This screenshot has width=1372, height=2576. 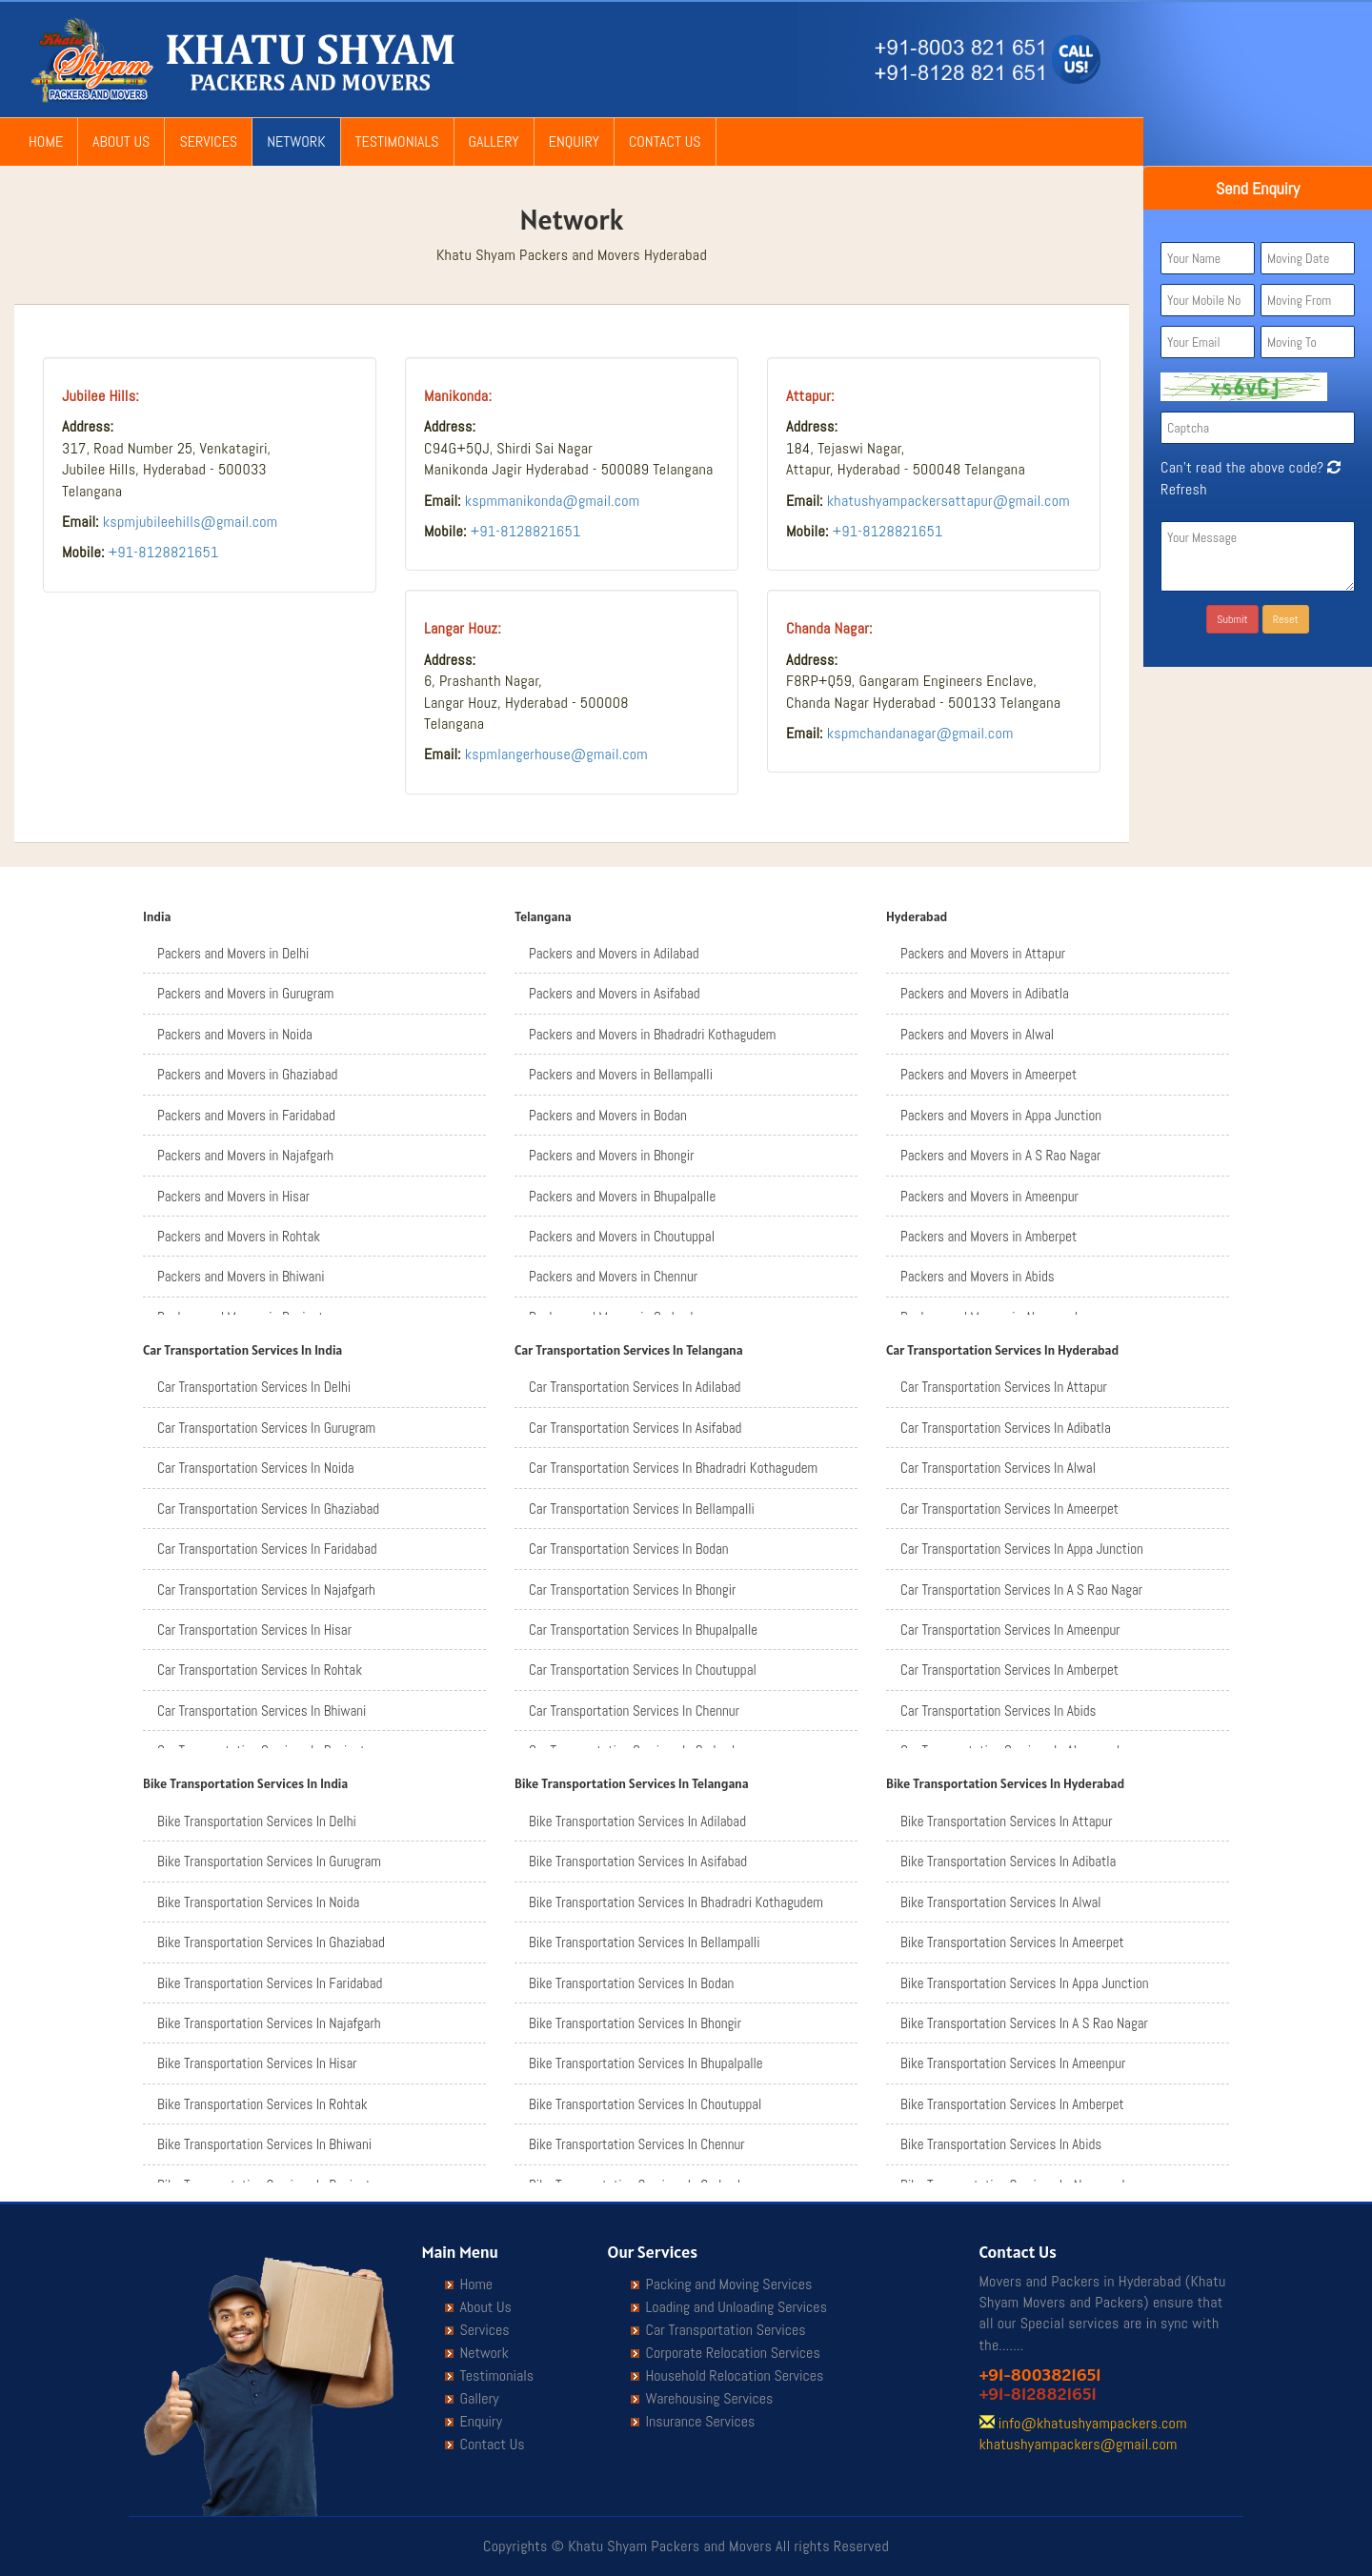 I want to click on Packers and Movers in Faridabad, so click(x=246, y=1115).